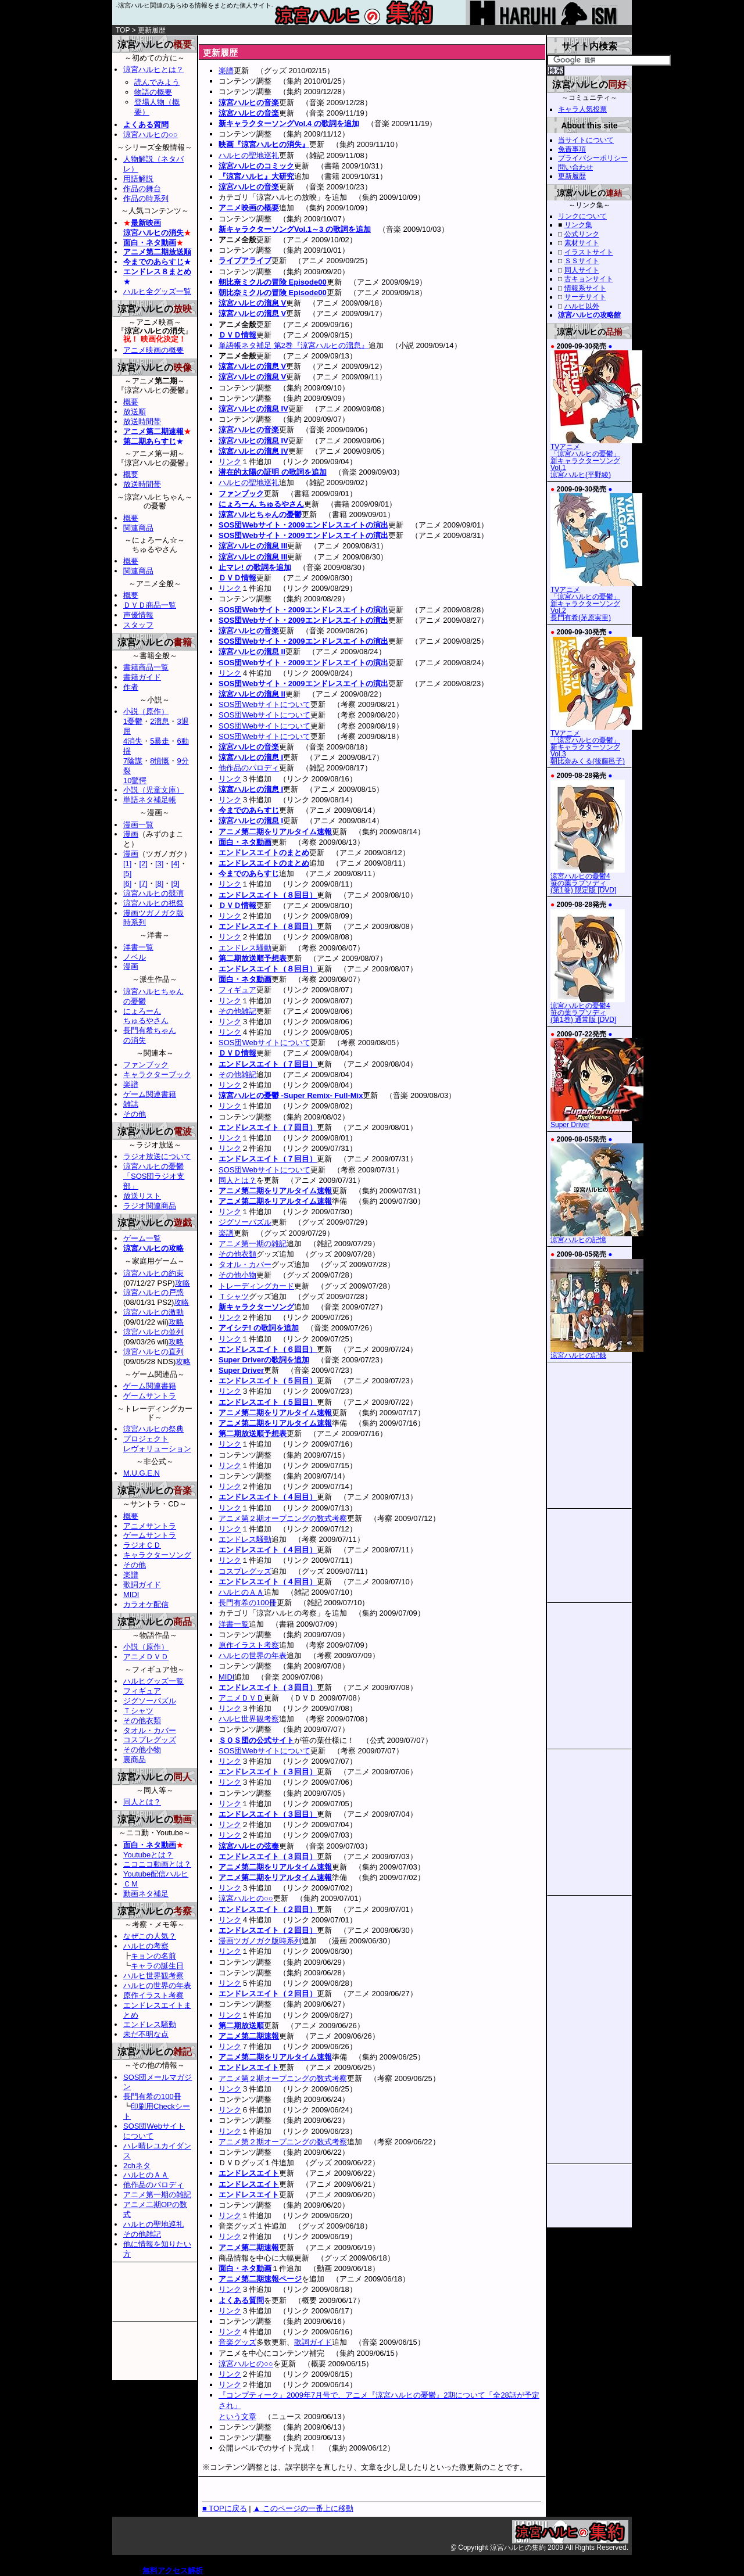 This screenshot has height=2576, width=744. What do you see at coordinates (153, 903) in the screenshot?
I see `涼宮ハルヒの祝祭` at bounding box center [153, 903].